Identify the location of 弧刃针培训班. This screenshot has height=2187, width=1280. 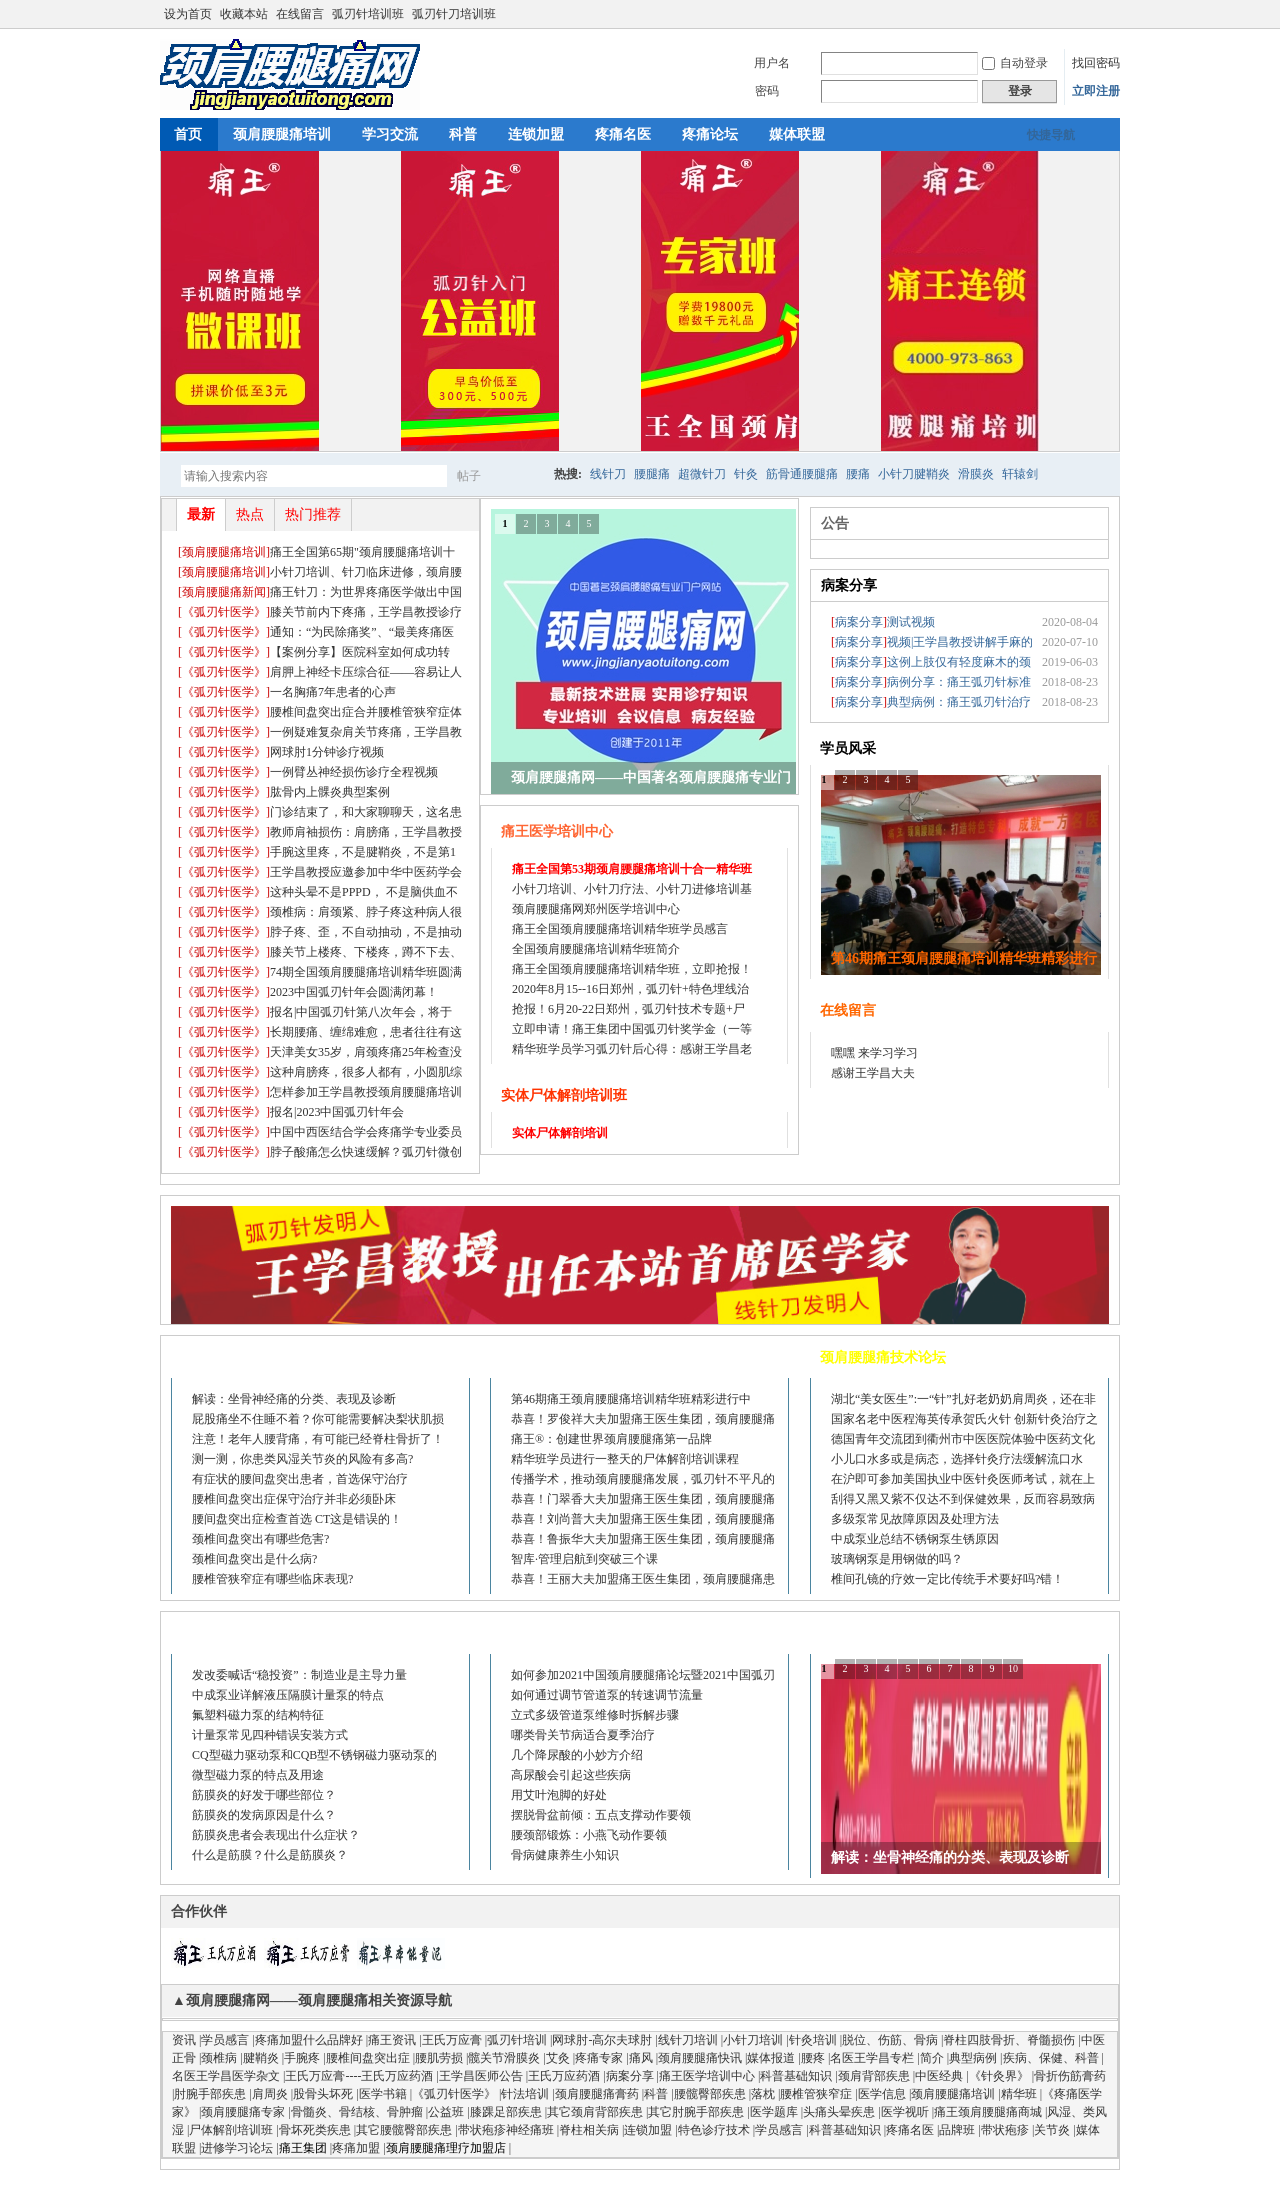
(368, 14).